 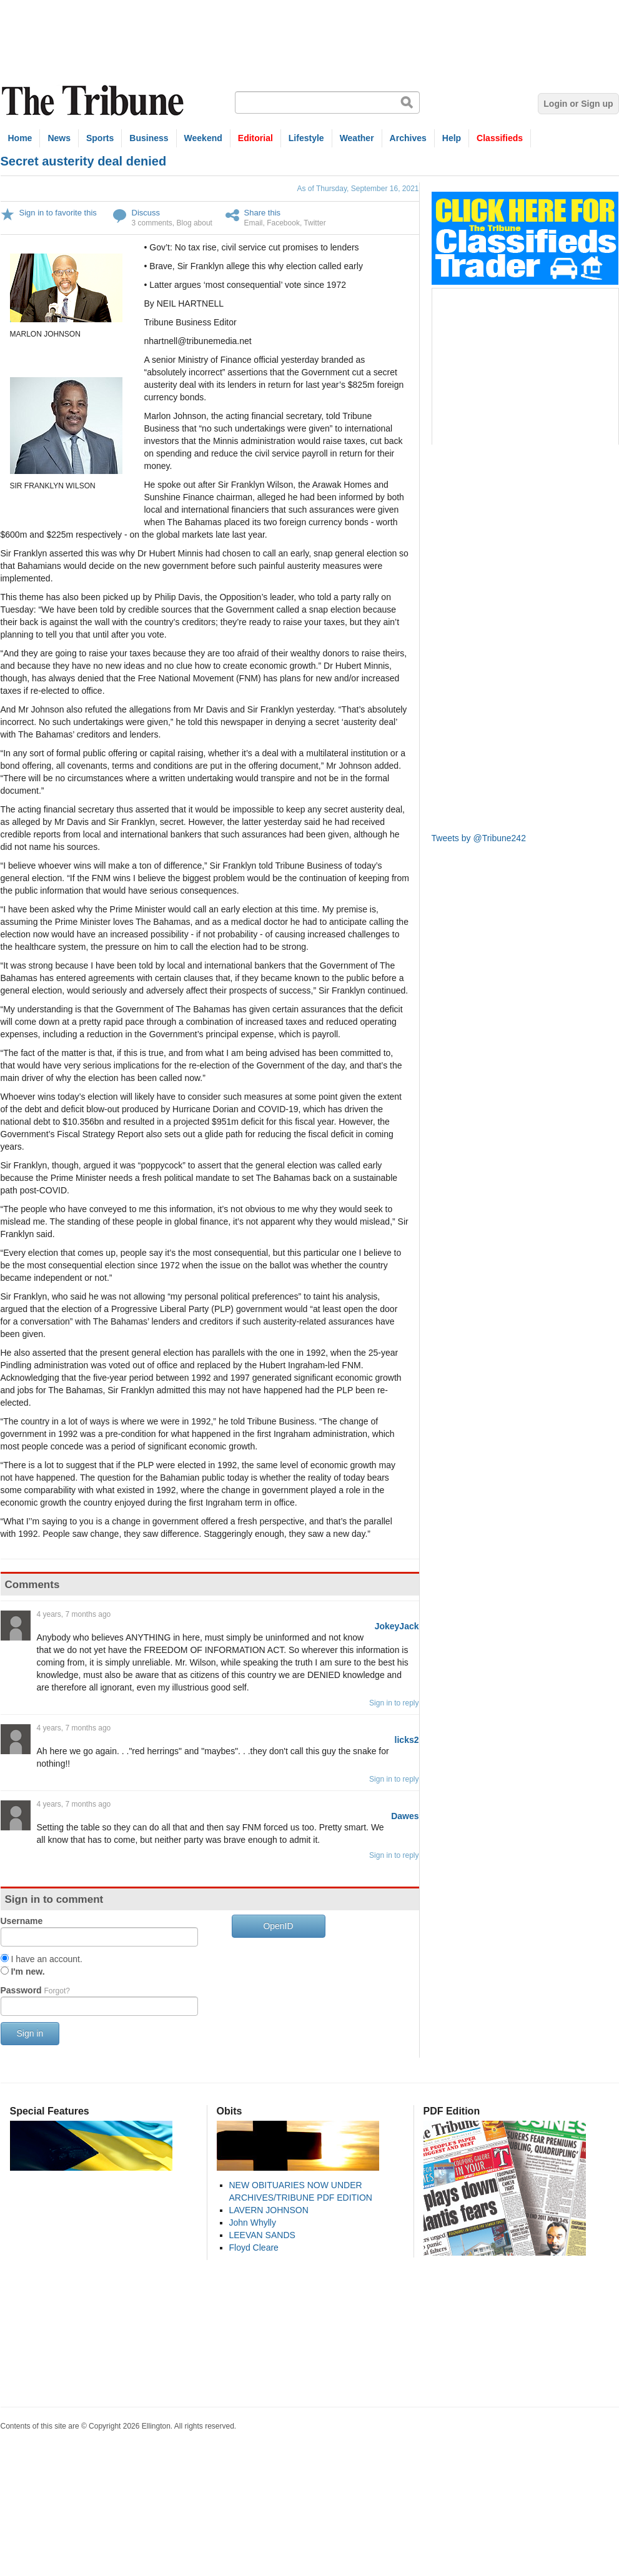 What do you see at coordinates (194, 223) in the screenshot?
I see `Blog about` at bounding box center [194, 223].